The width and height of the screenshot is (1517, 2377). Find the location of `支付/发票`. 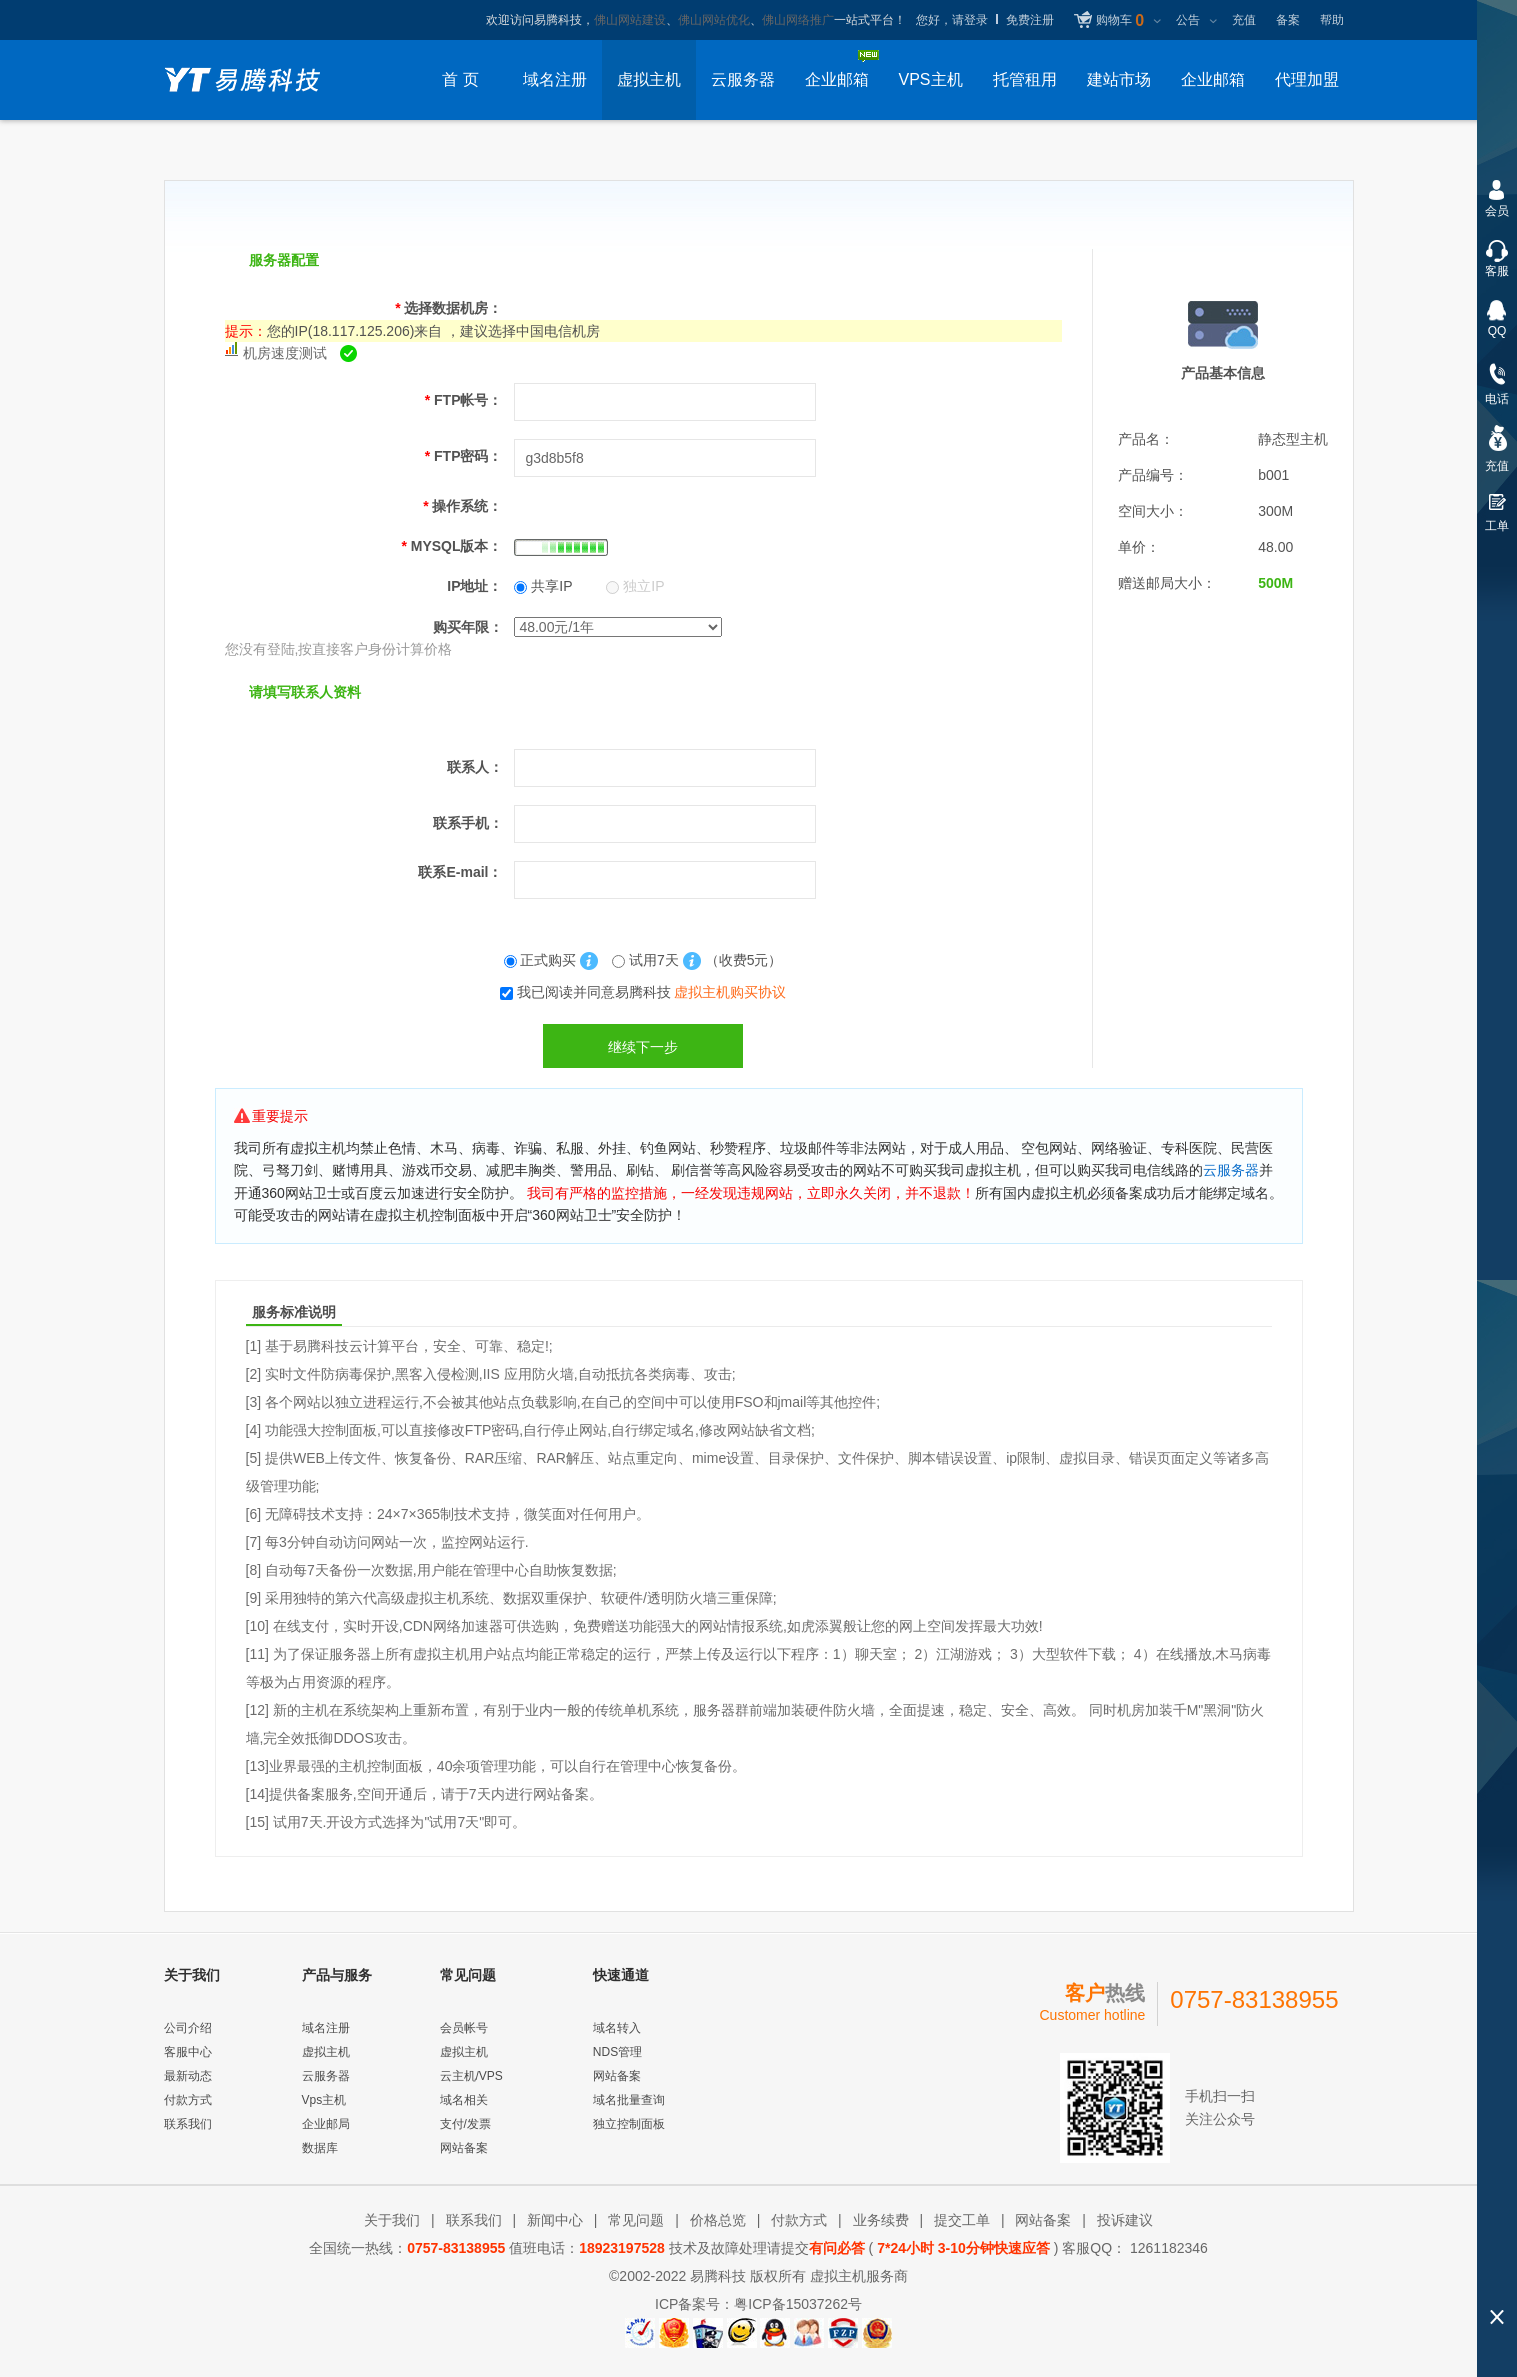

支付/发票 is located at coordinates (465, 2124).